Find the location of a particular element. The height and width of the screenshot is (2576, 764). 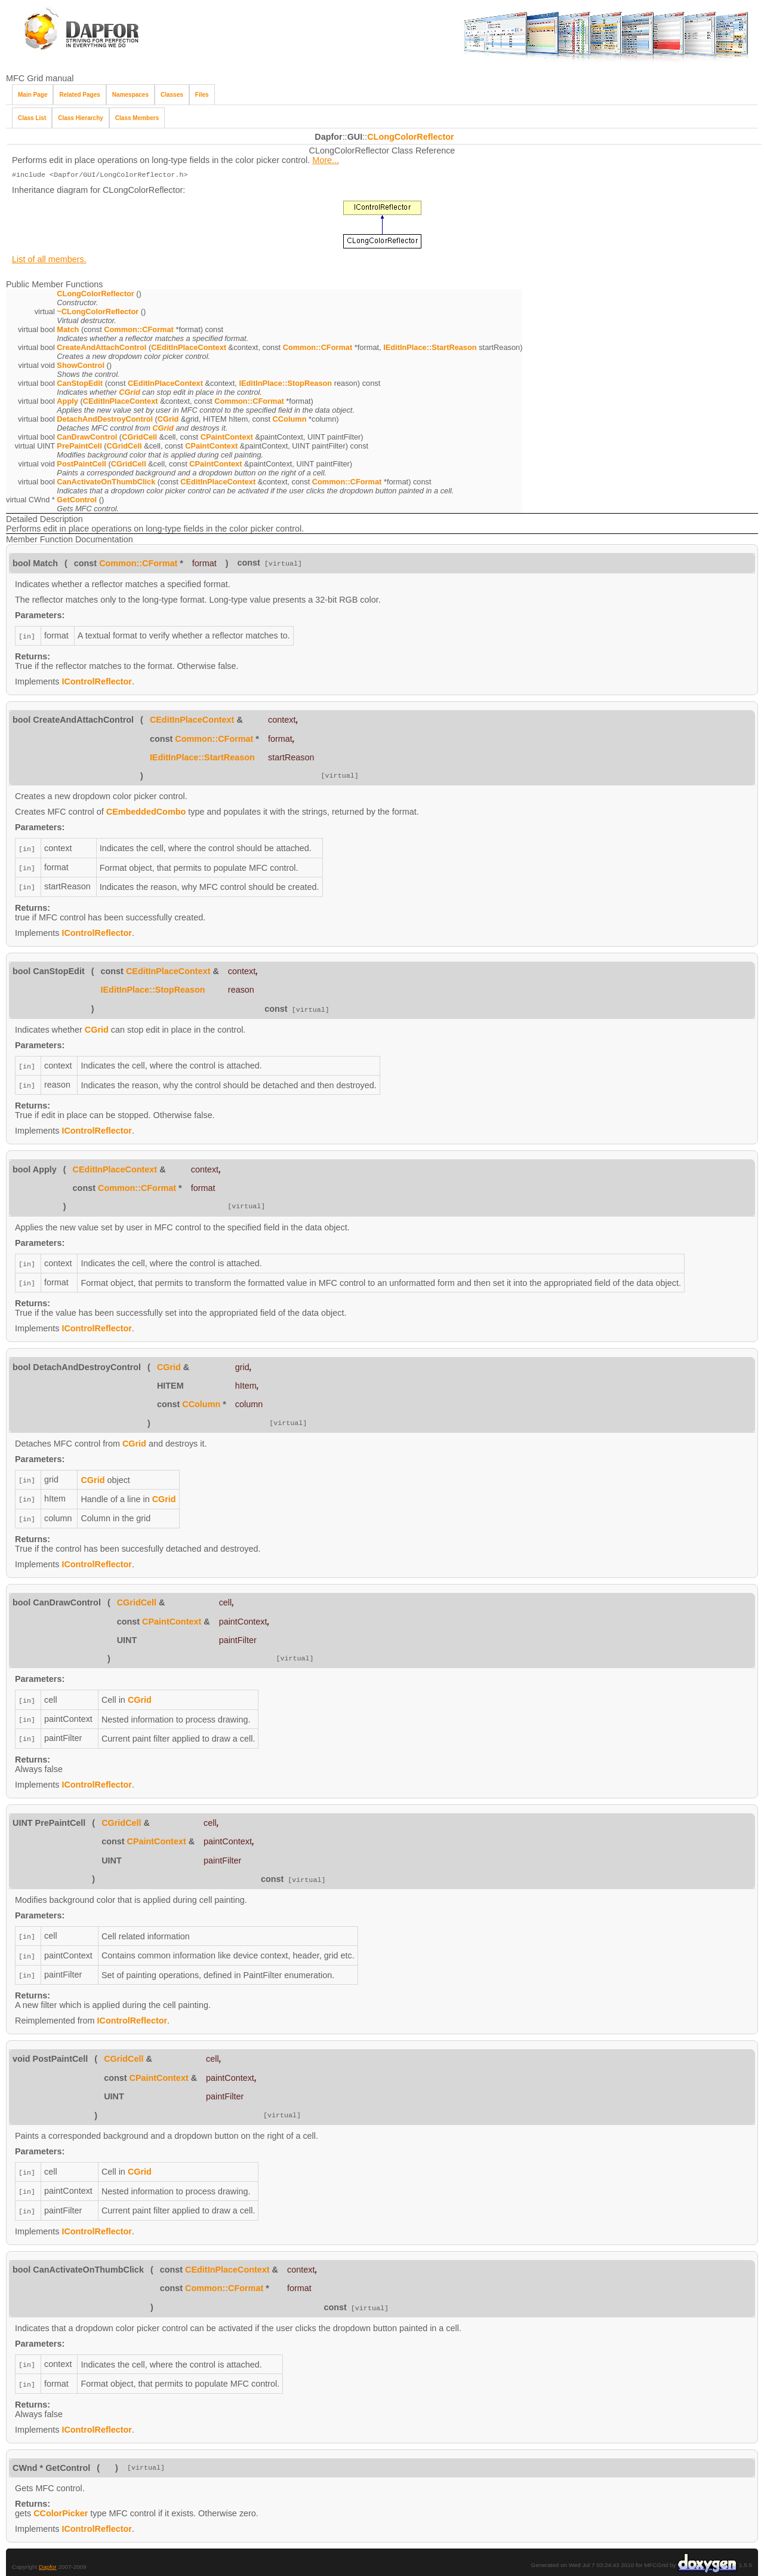

List of all members. is located at coordinates (49, 260).